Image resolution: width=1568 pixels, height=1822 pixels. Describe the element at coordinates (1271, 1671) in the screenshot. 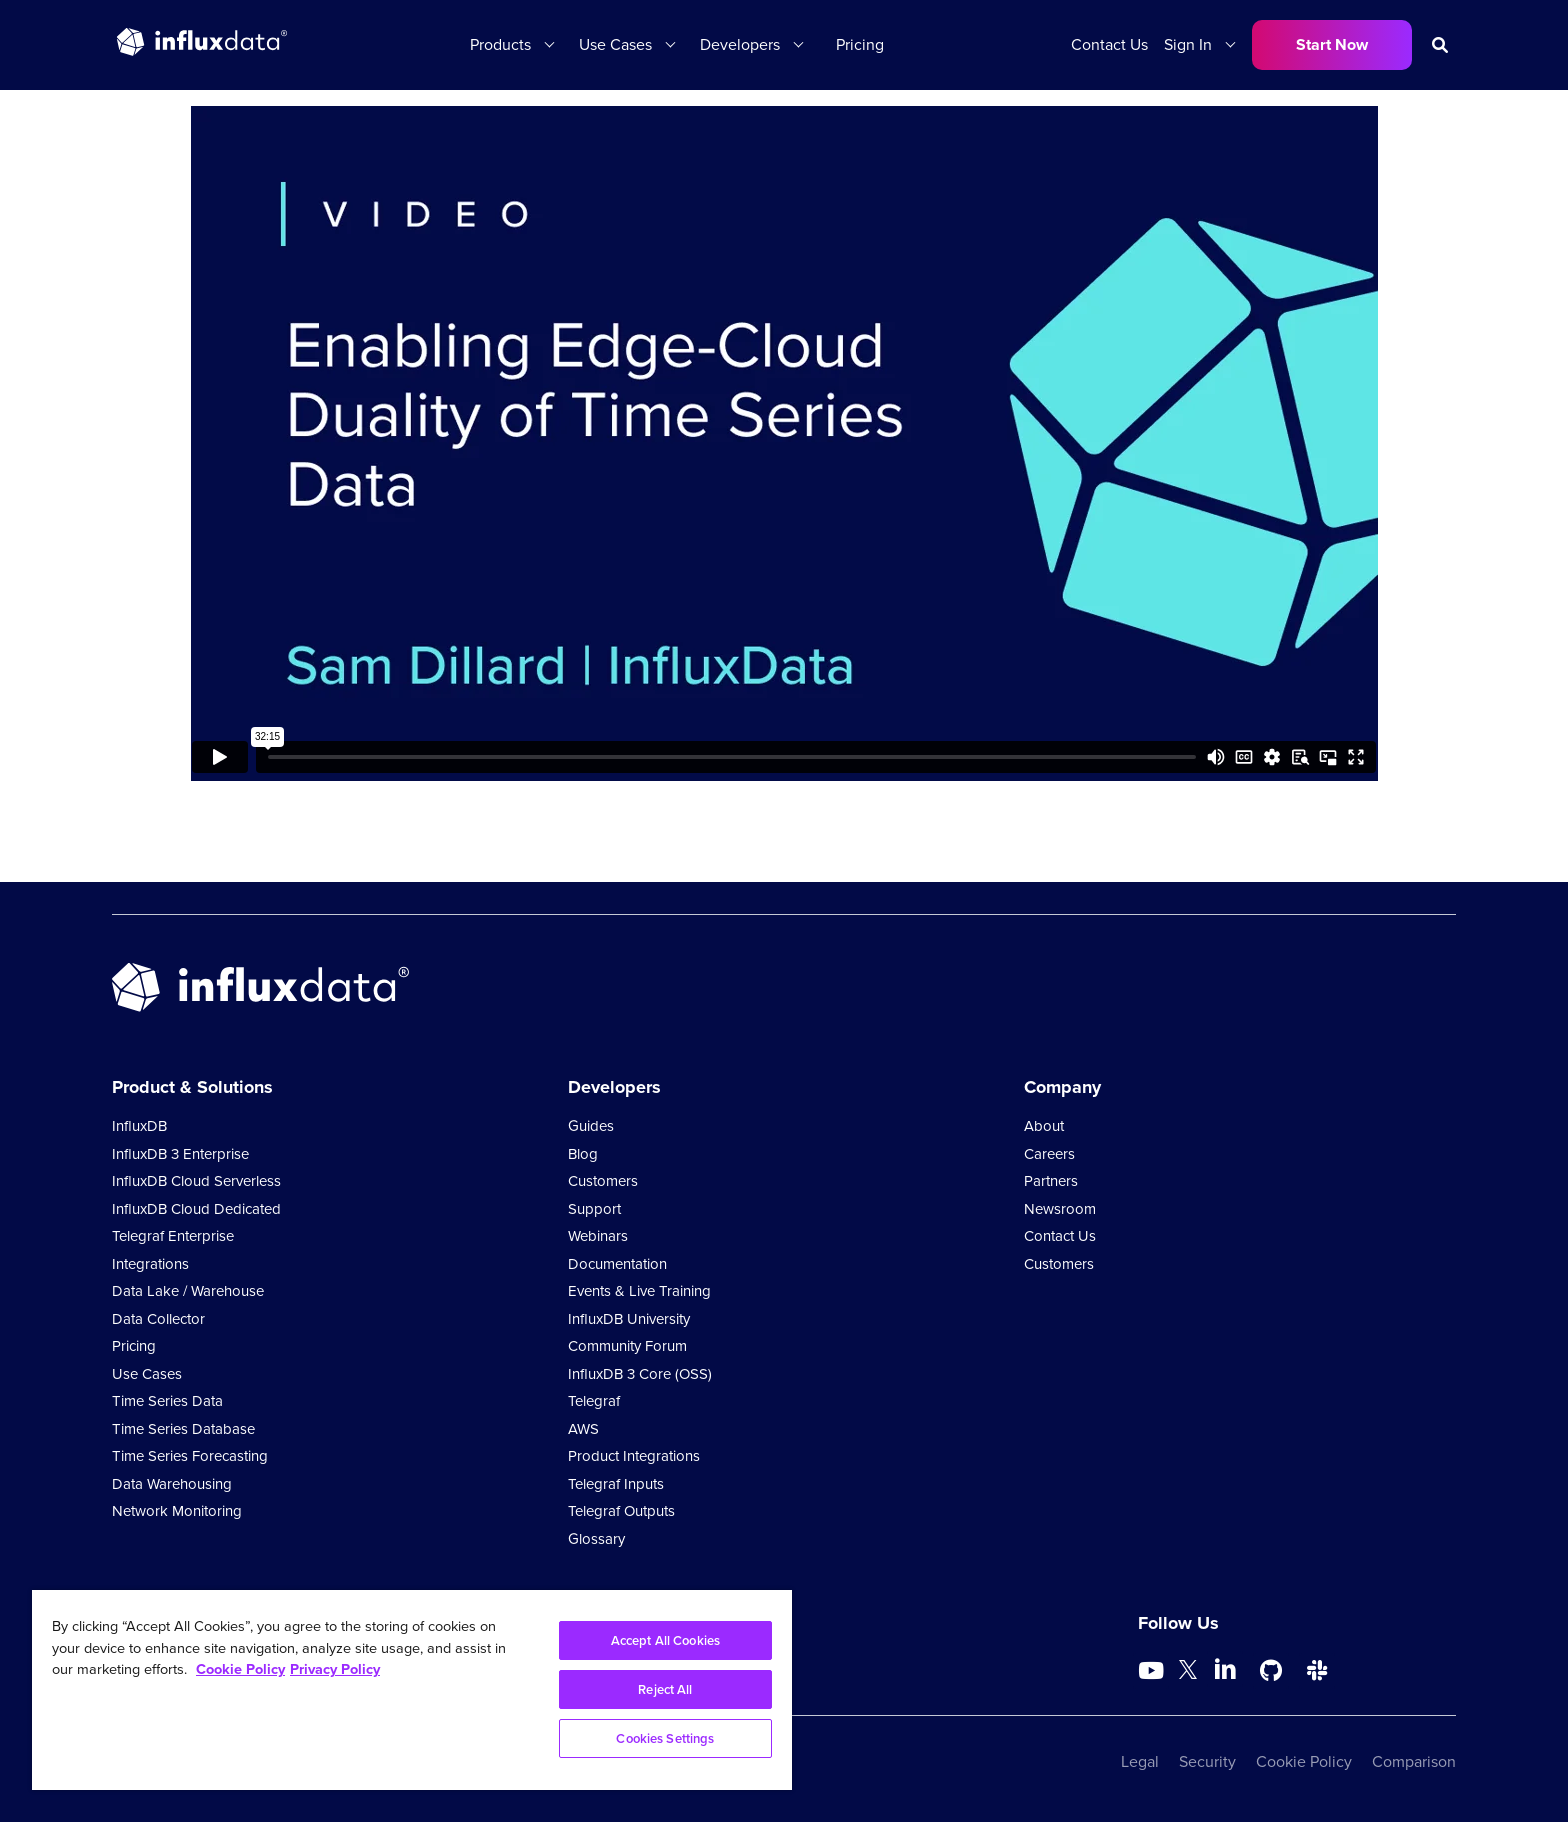

I see `[Go to https://github.com/influxdata/influxdb]` at that location.